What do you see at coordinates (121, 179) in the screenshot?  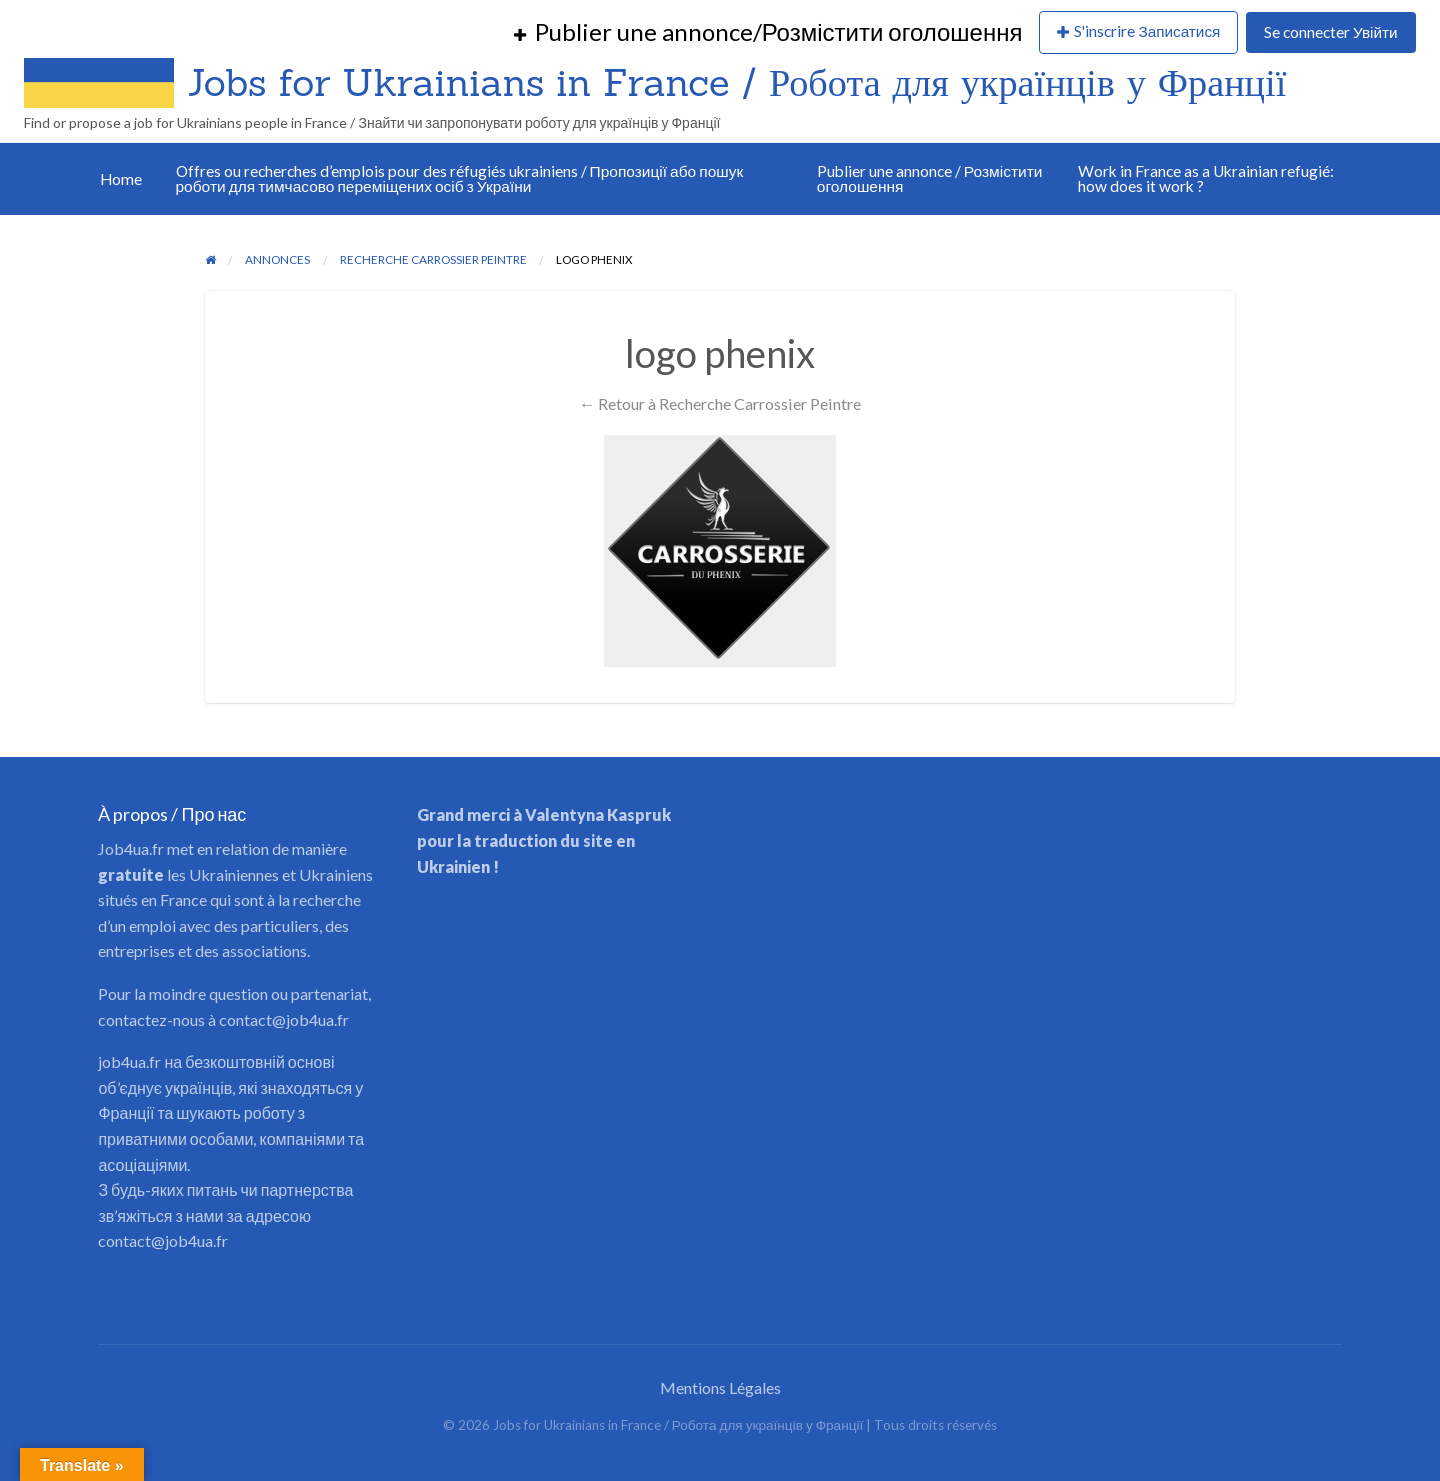 I see `Home` at bounding box center [121, 179].